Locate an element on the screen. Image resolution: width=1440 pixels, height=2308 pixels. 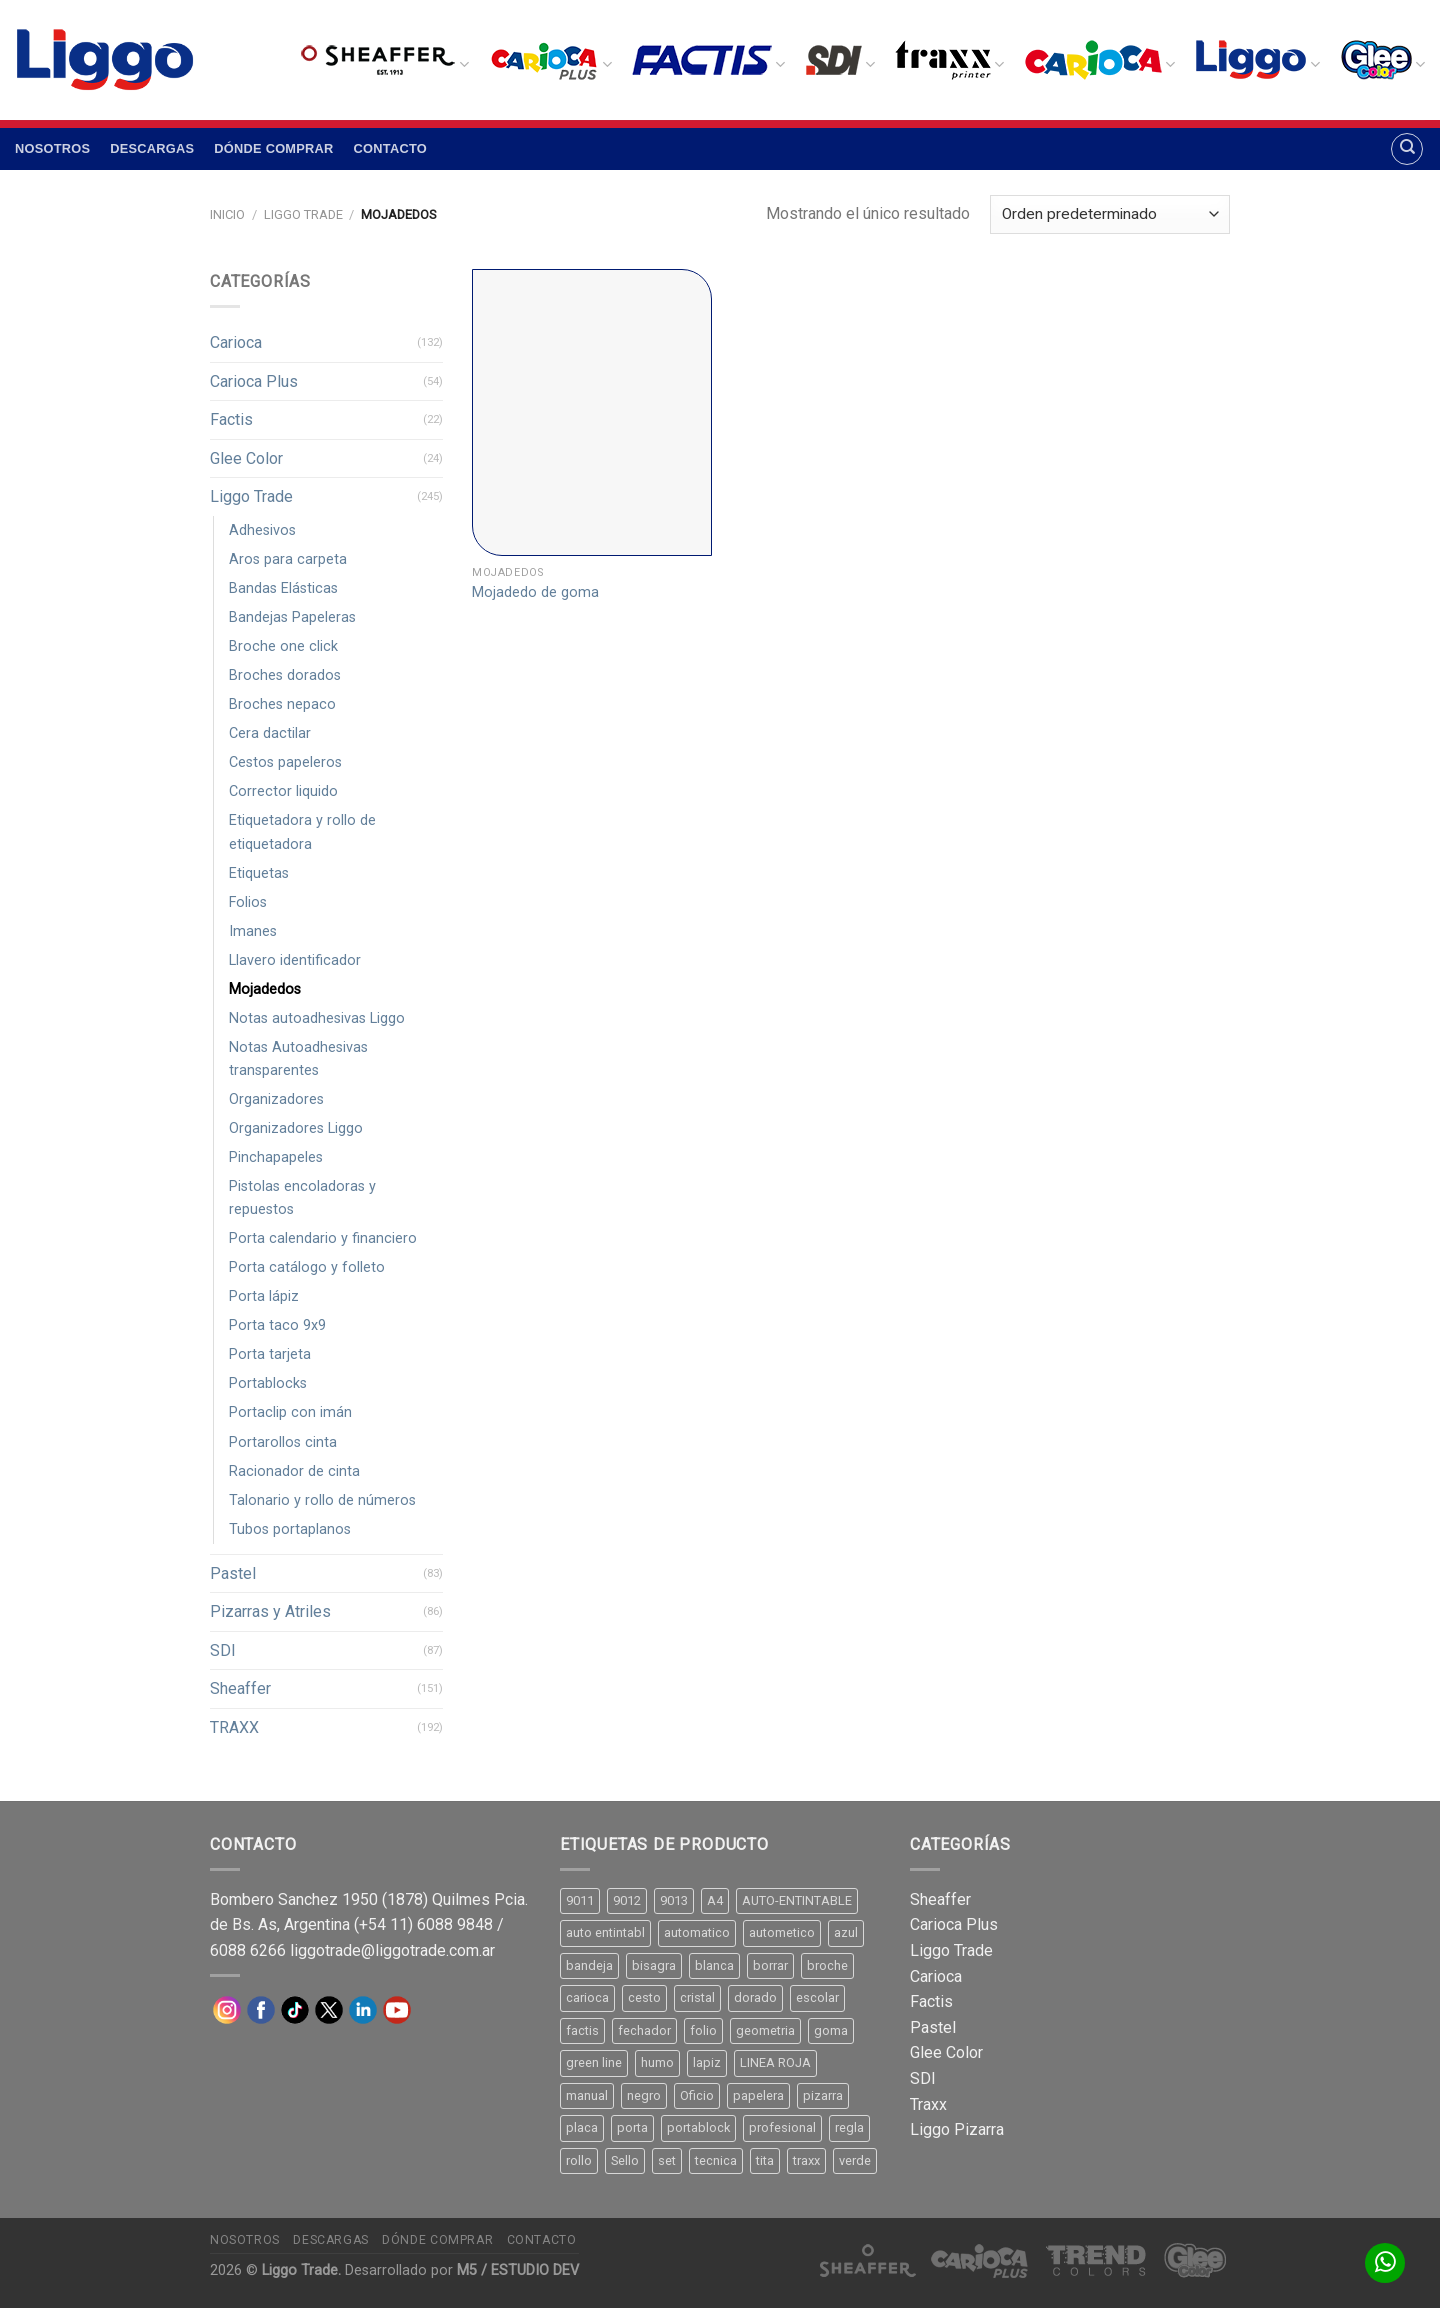
Mojadedo de goma is located at coordinates (535, 592).